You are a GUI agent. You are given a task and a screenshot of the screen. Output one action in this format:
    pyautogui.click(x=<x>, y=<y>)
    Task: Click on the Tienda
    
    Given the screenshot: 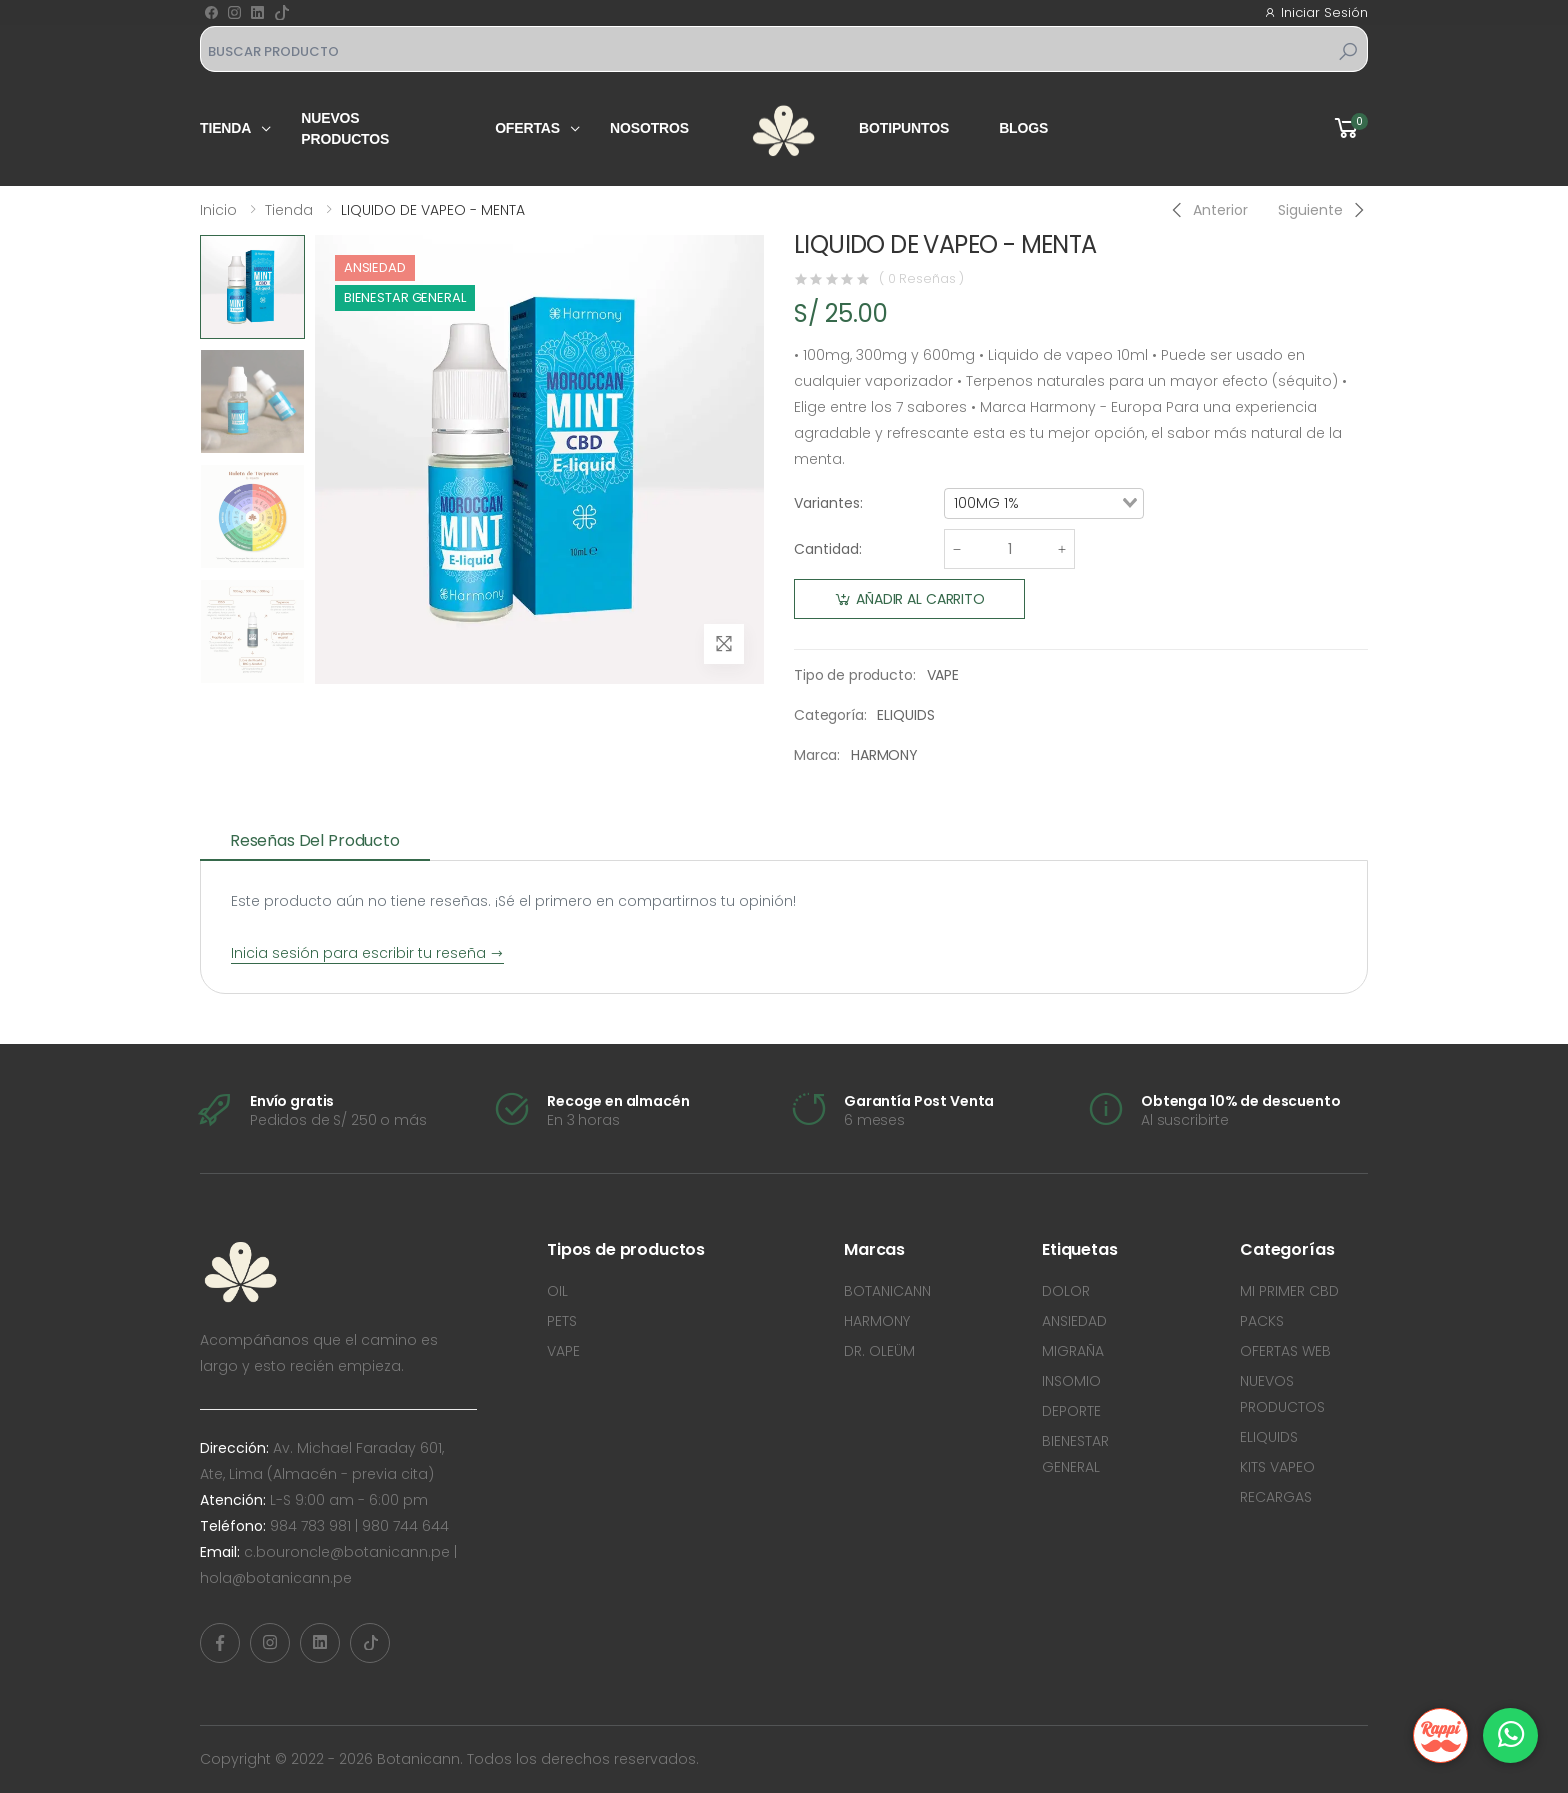 What is the action you would take?
    pyautogui.click(x=225, y=128)
    